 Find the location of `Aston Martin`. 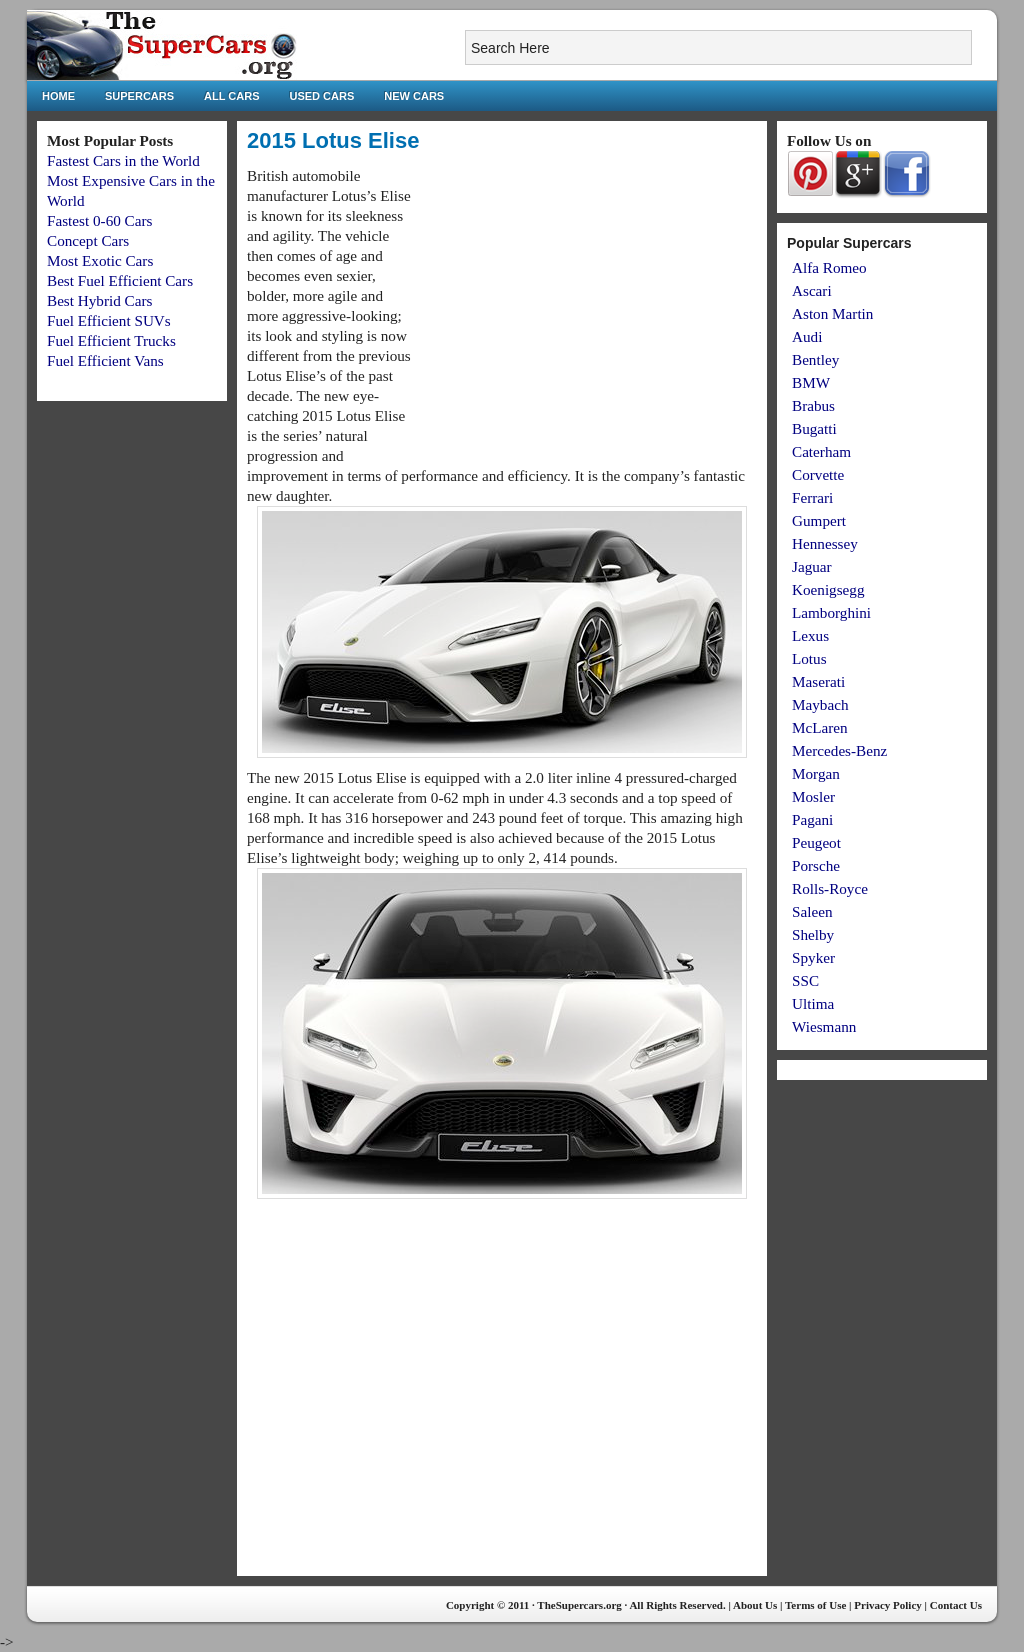

Aston Martin is located at coordinates (832, 313).